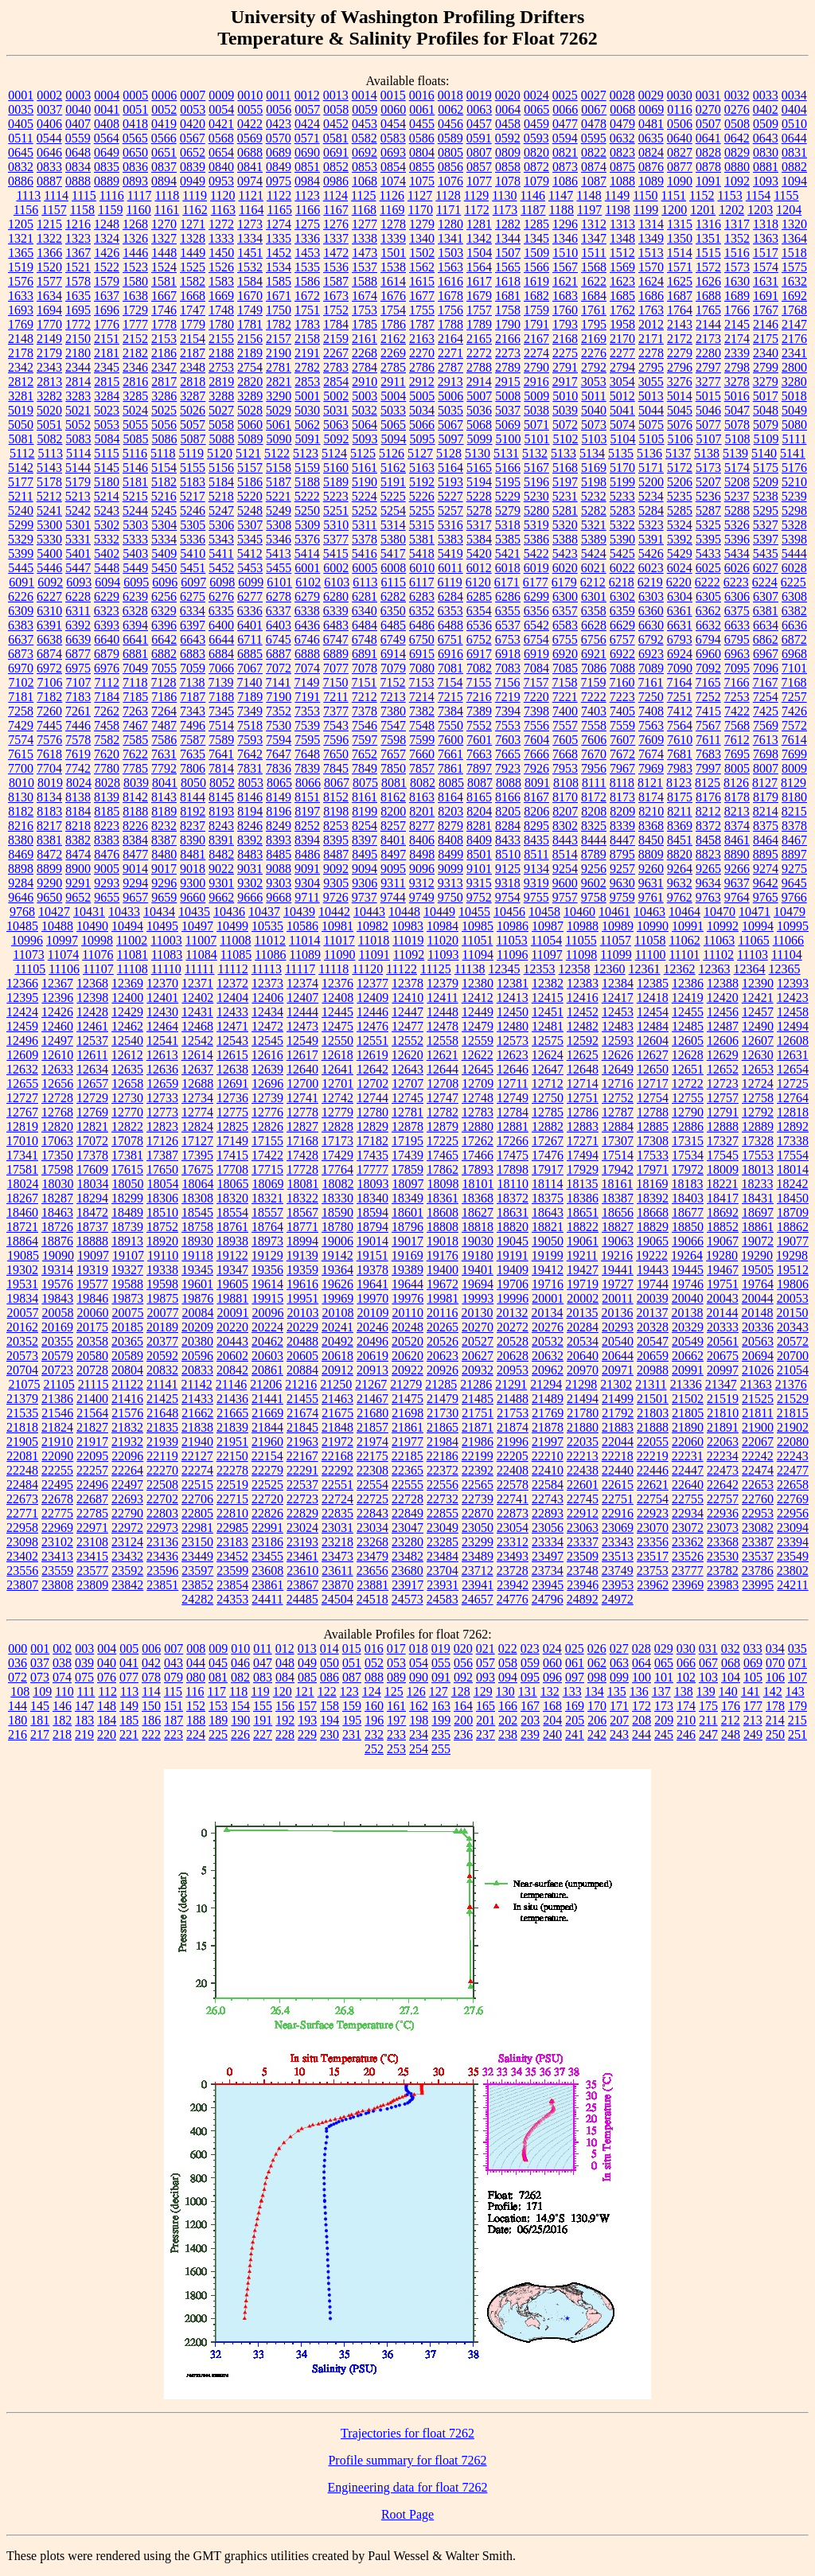  I want to click on 12775, so click(232, 1112).